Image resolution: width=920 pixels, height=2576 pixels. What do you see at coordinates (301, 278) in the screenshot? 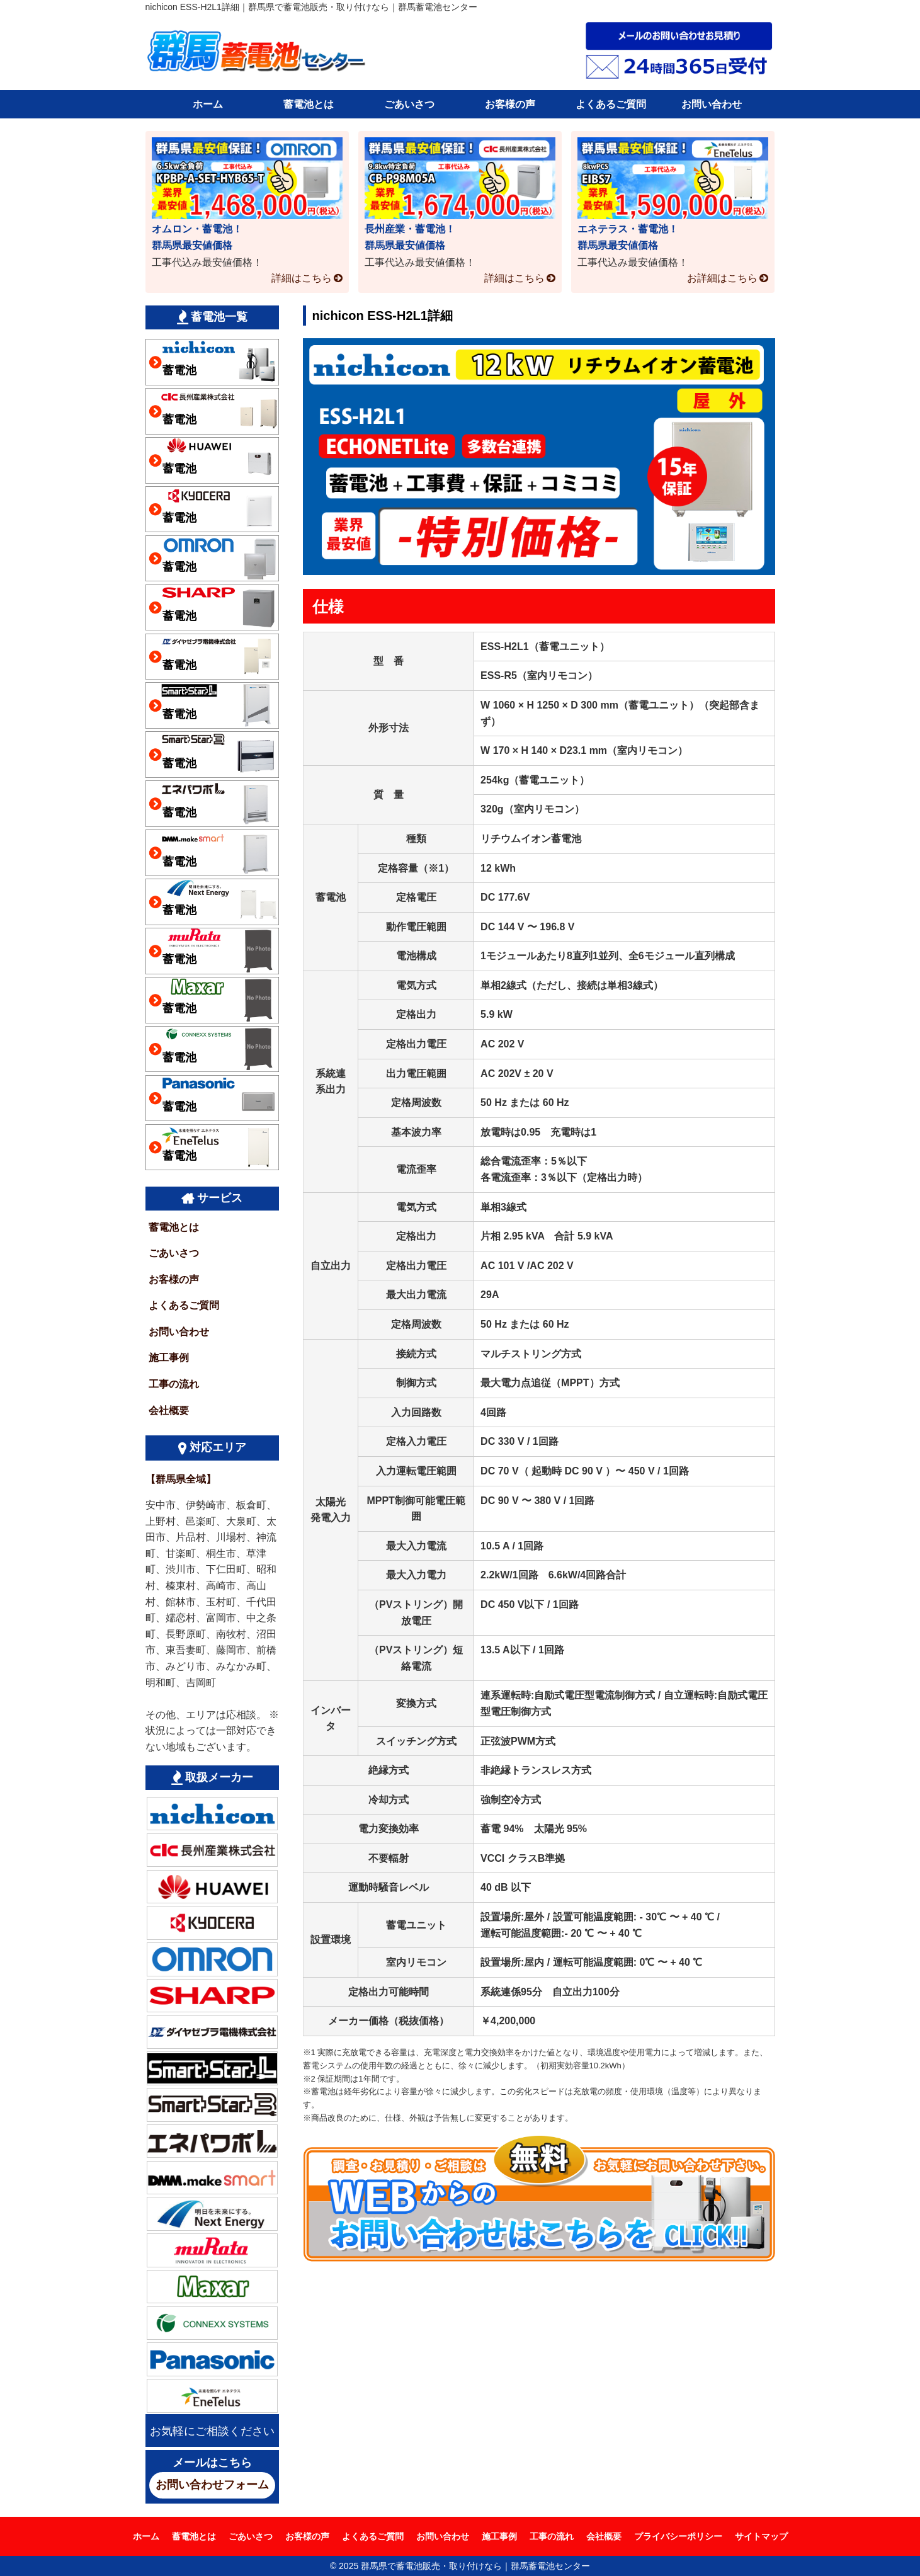
I see `詳細はこちら` at bounding box center [301, 278].